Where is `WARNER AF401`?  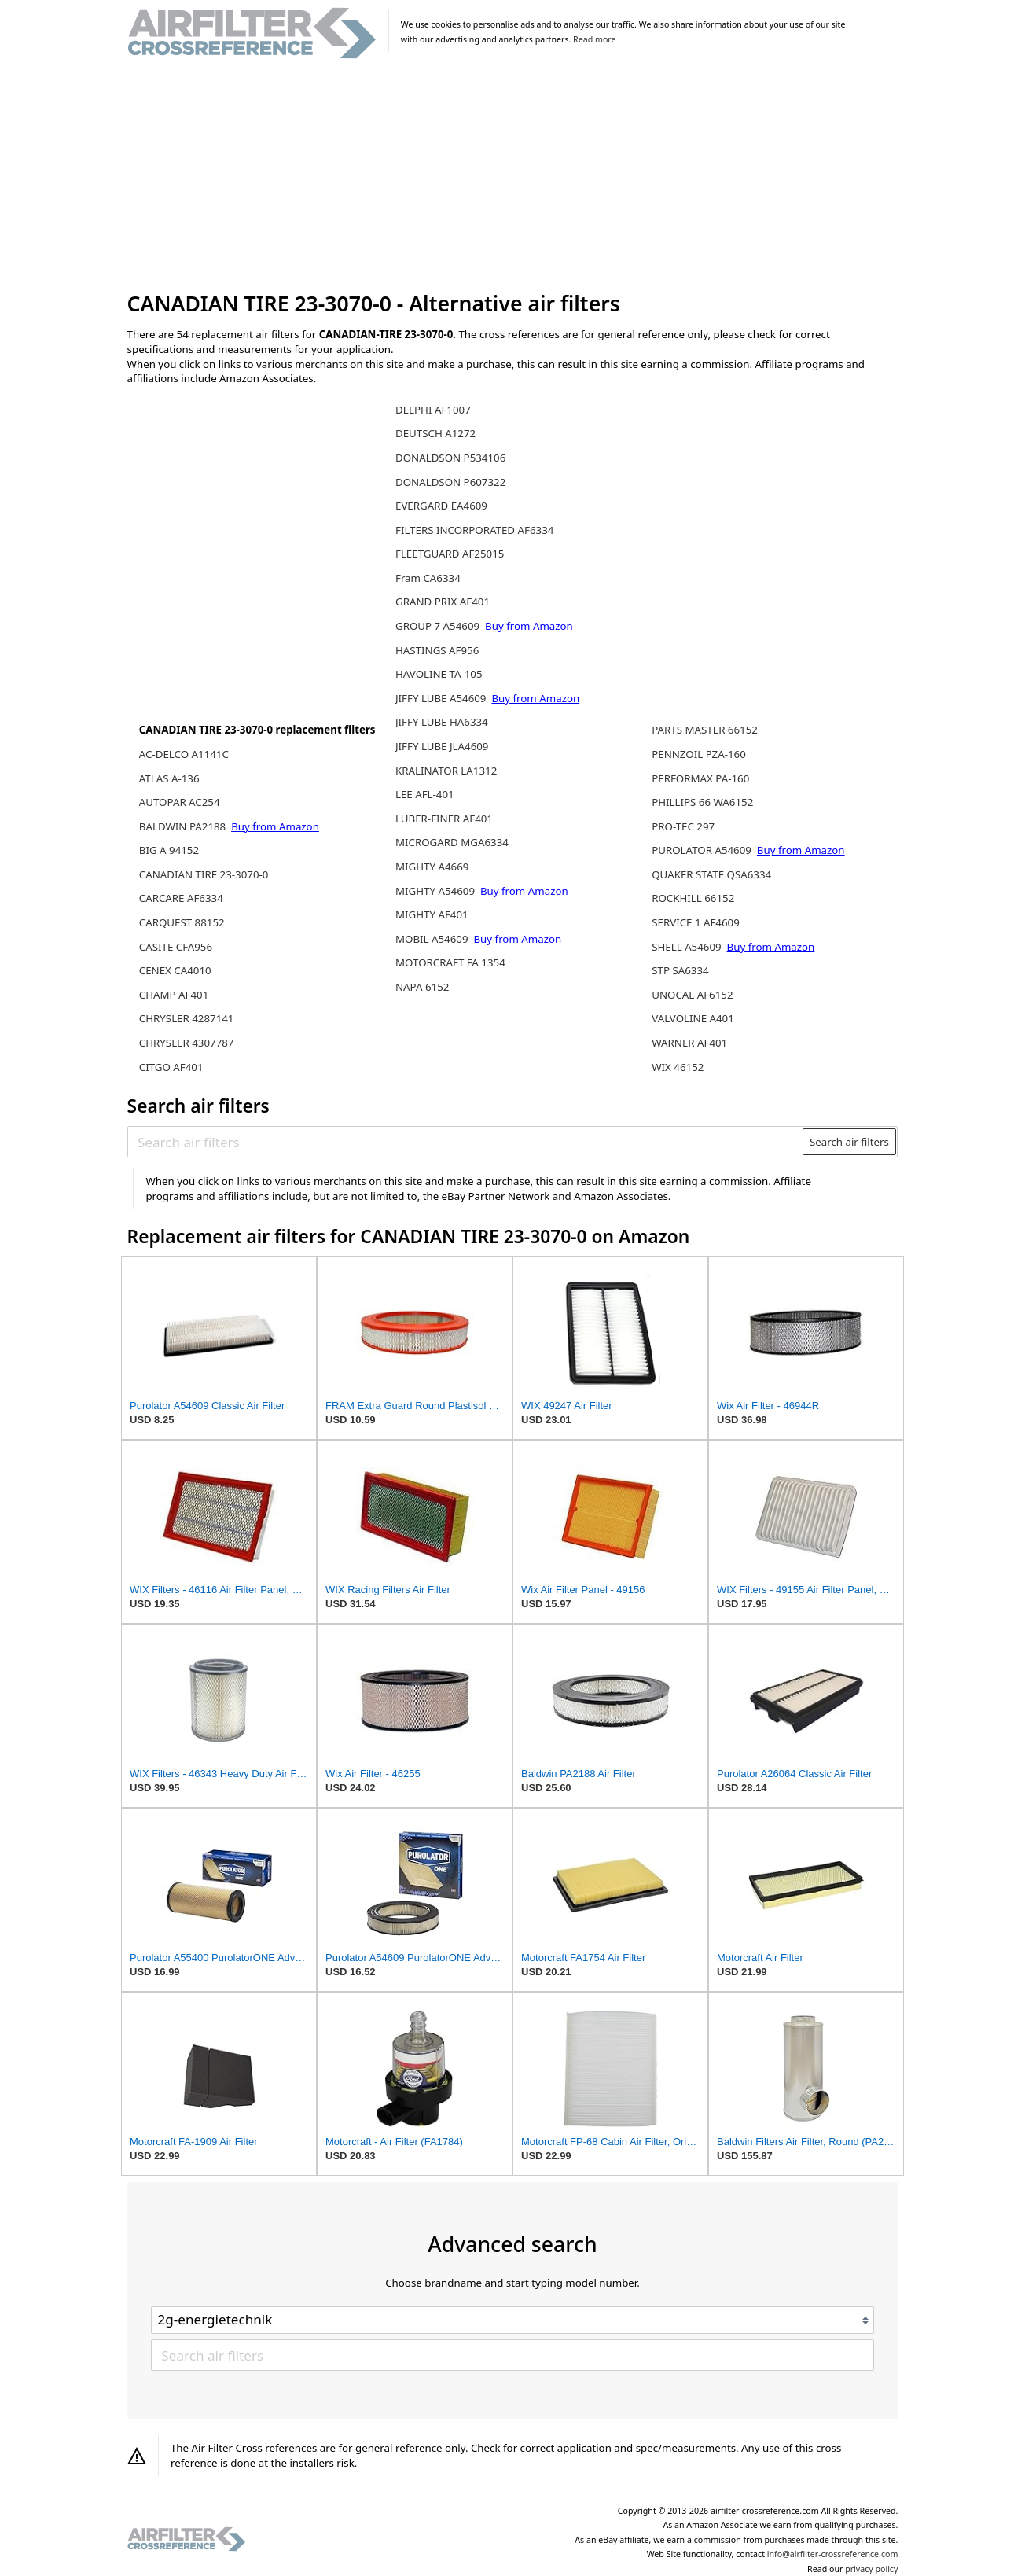
WARNER AF401 is located at coordinates (689, 1043).